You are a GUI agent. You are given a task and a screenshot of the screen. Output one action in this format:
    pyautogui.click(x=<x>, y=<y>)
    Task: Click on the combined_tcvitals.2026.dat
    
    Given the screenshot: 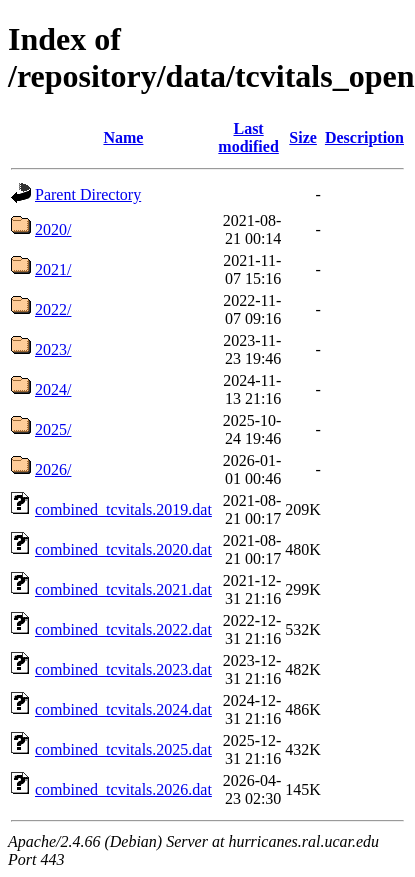 What is the action you would take?
    pyautogui.click(x=123, y=789)
    